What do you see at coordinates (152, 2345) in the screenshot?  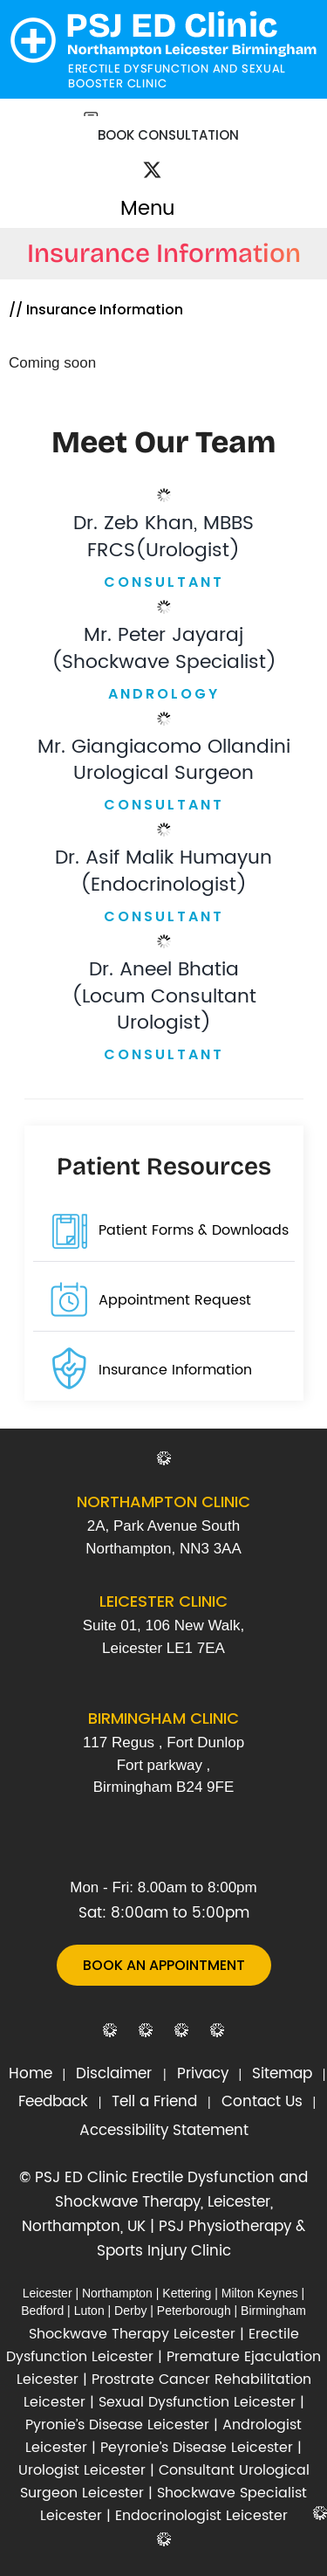 I see `Erectile Dysfunction Leicester` at bounding box center [152, 2345].